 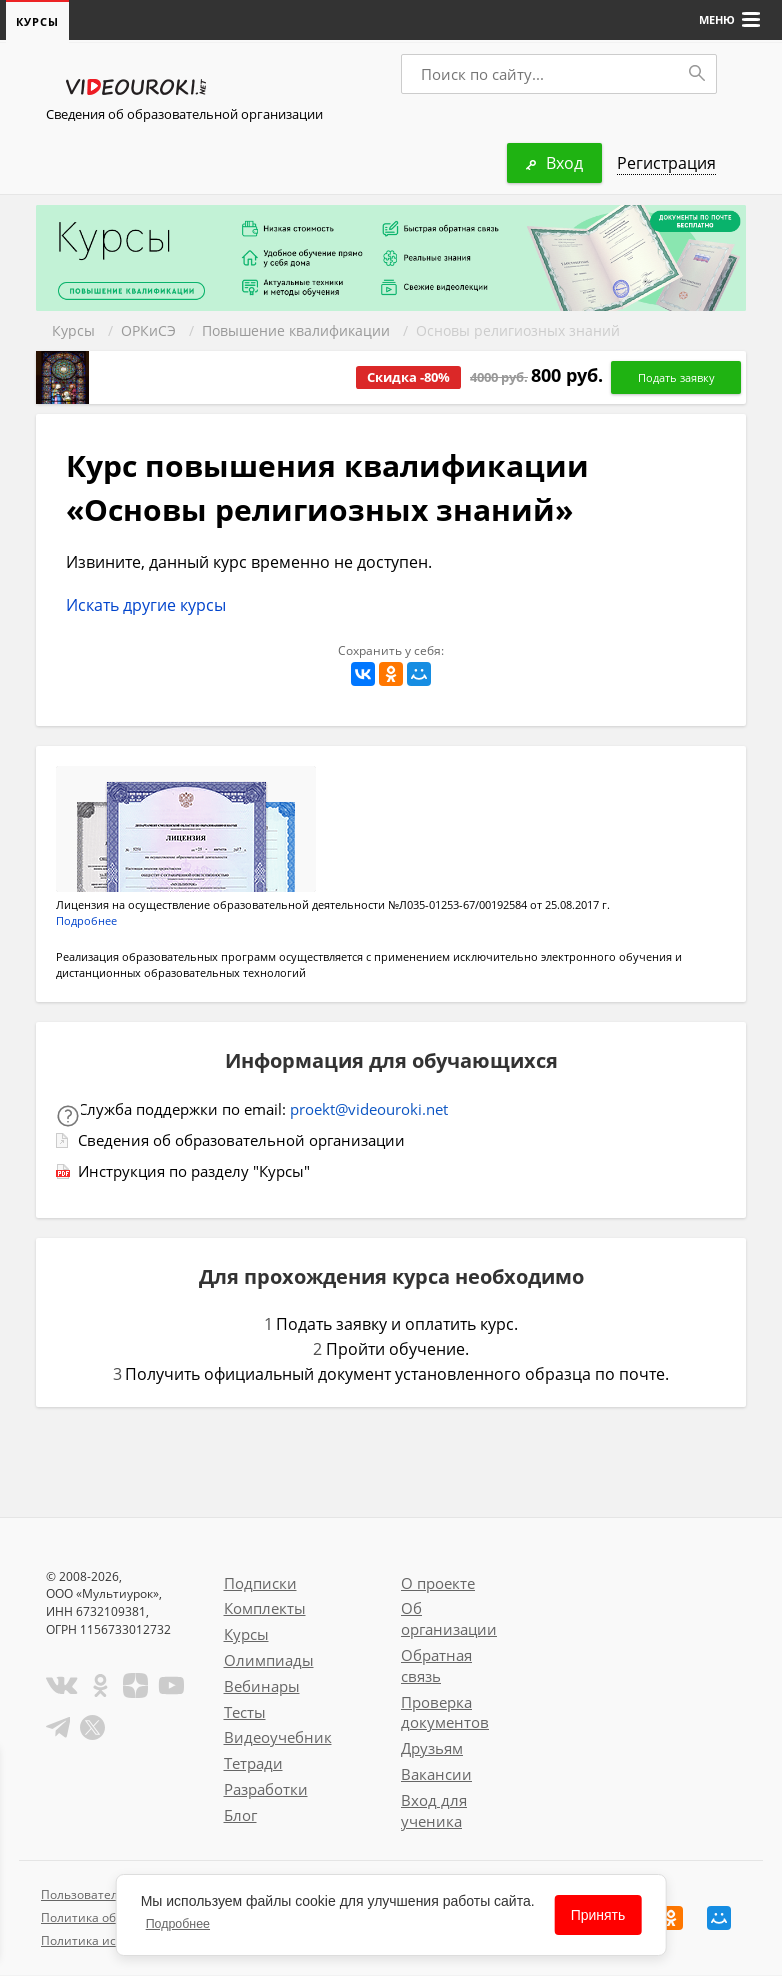 I want to click on Комплекты, so click(x=265, y=1609).